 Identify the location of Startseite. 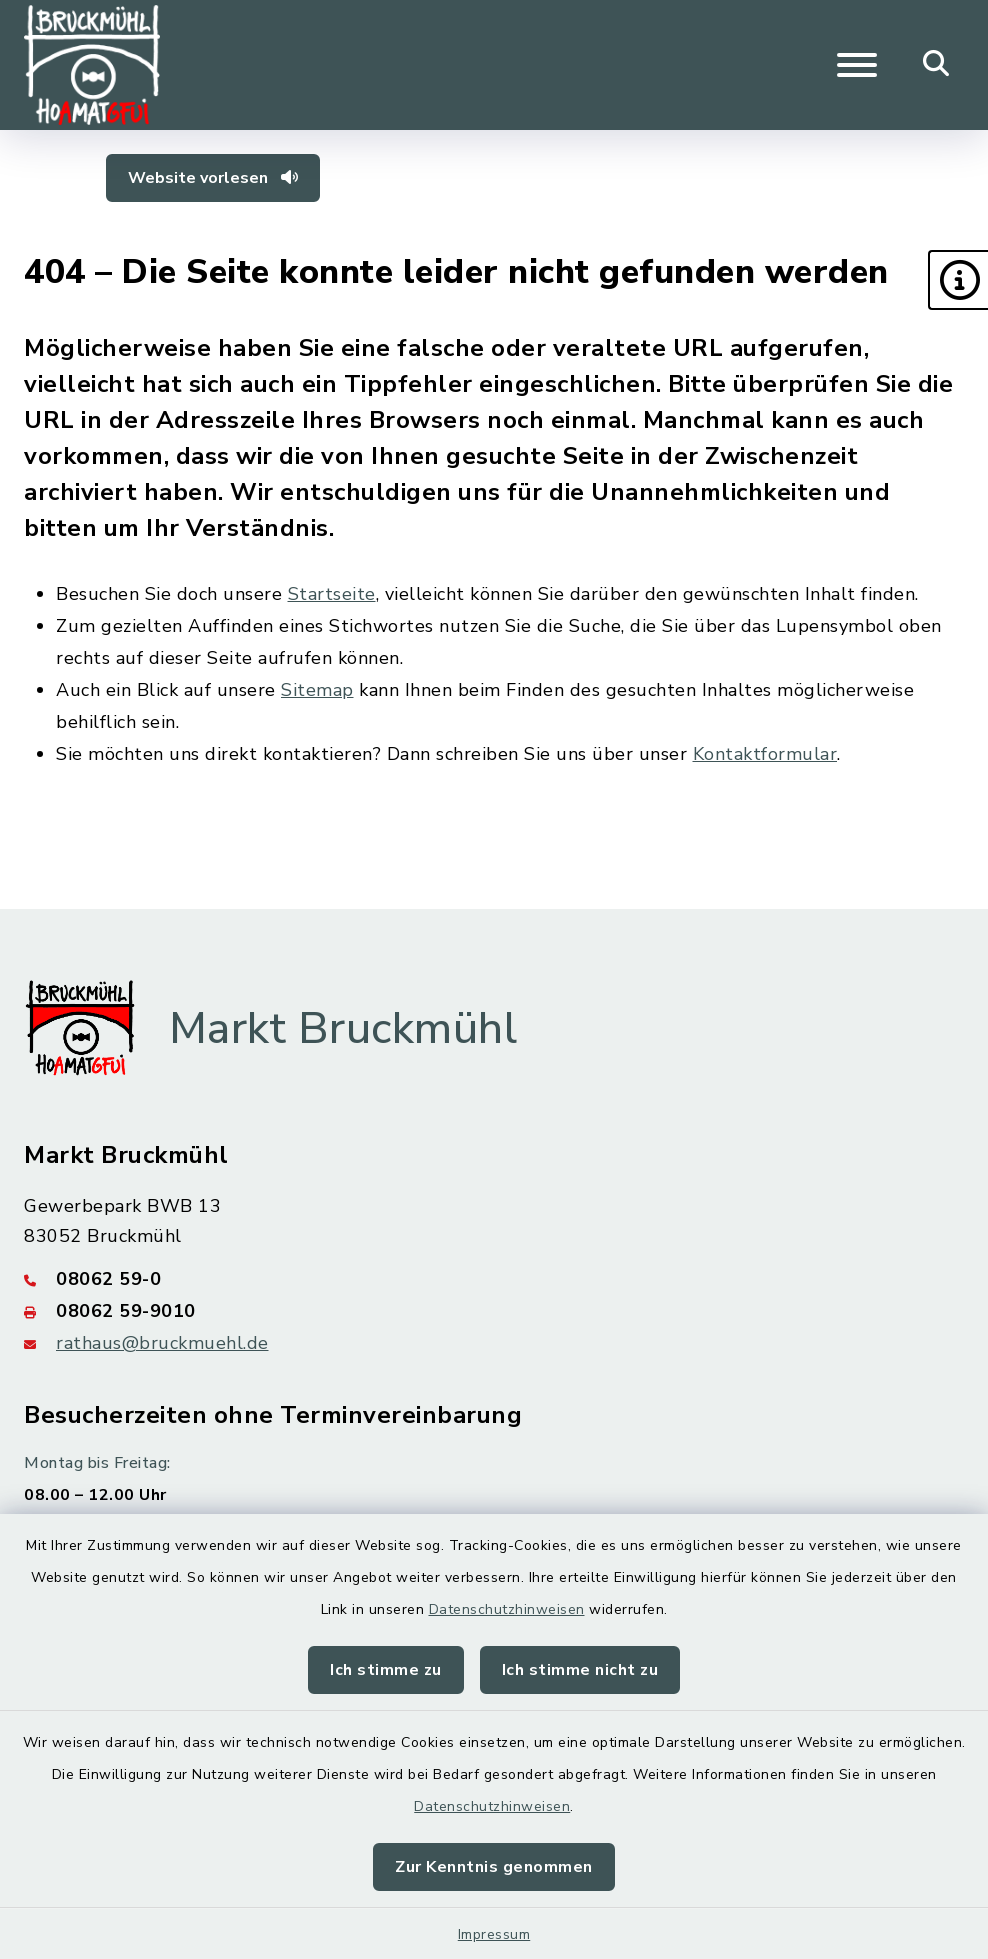
(332, 594).